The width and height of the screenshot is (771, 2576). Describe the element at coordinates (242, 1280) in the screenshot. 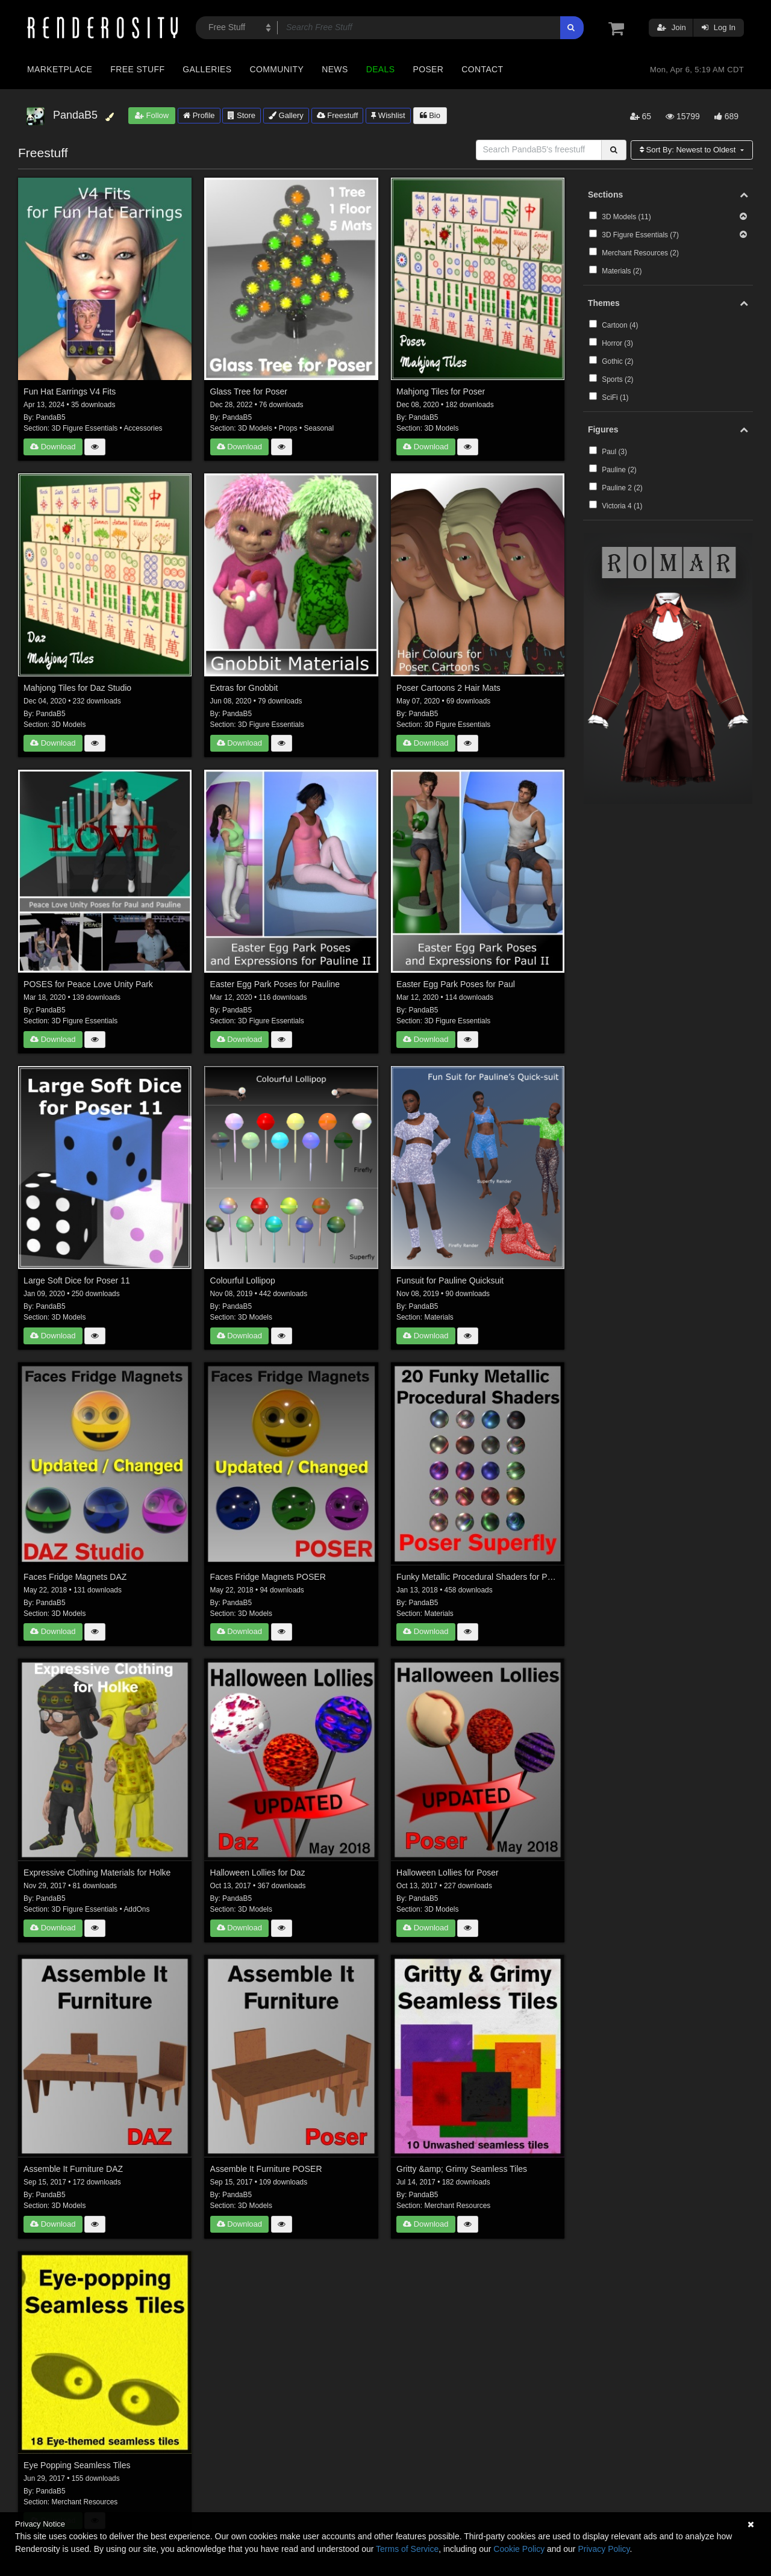

I see `Colourful Lollipop` at that location.